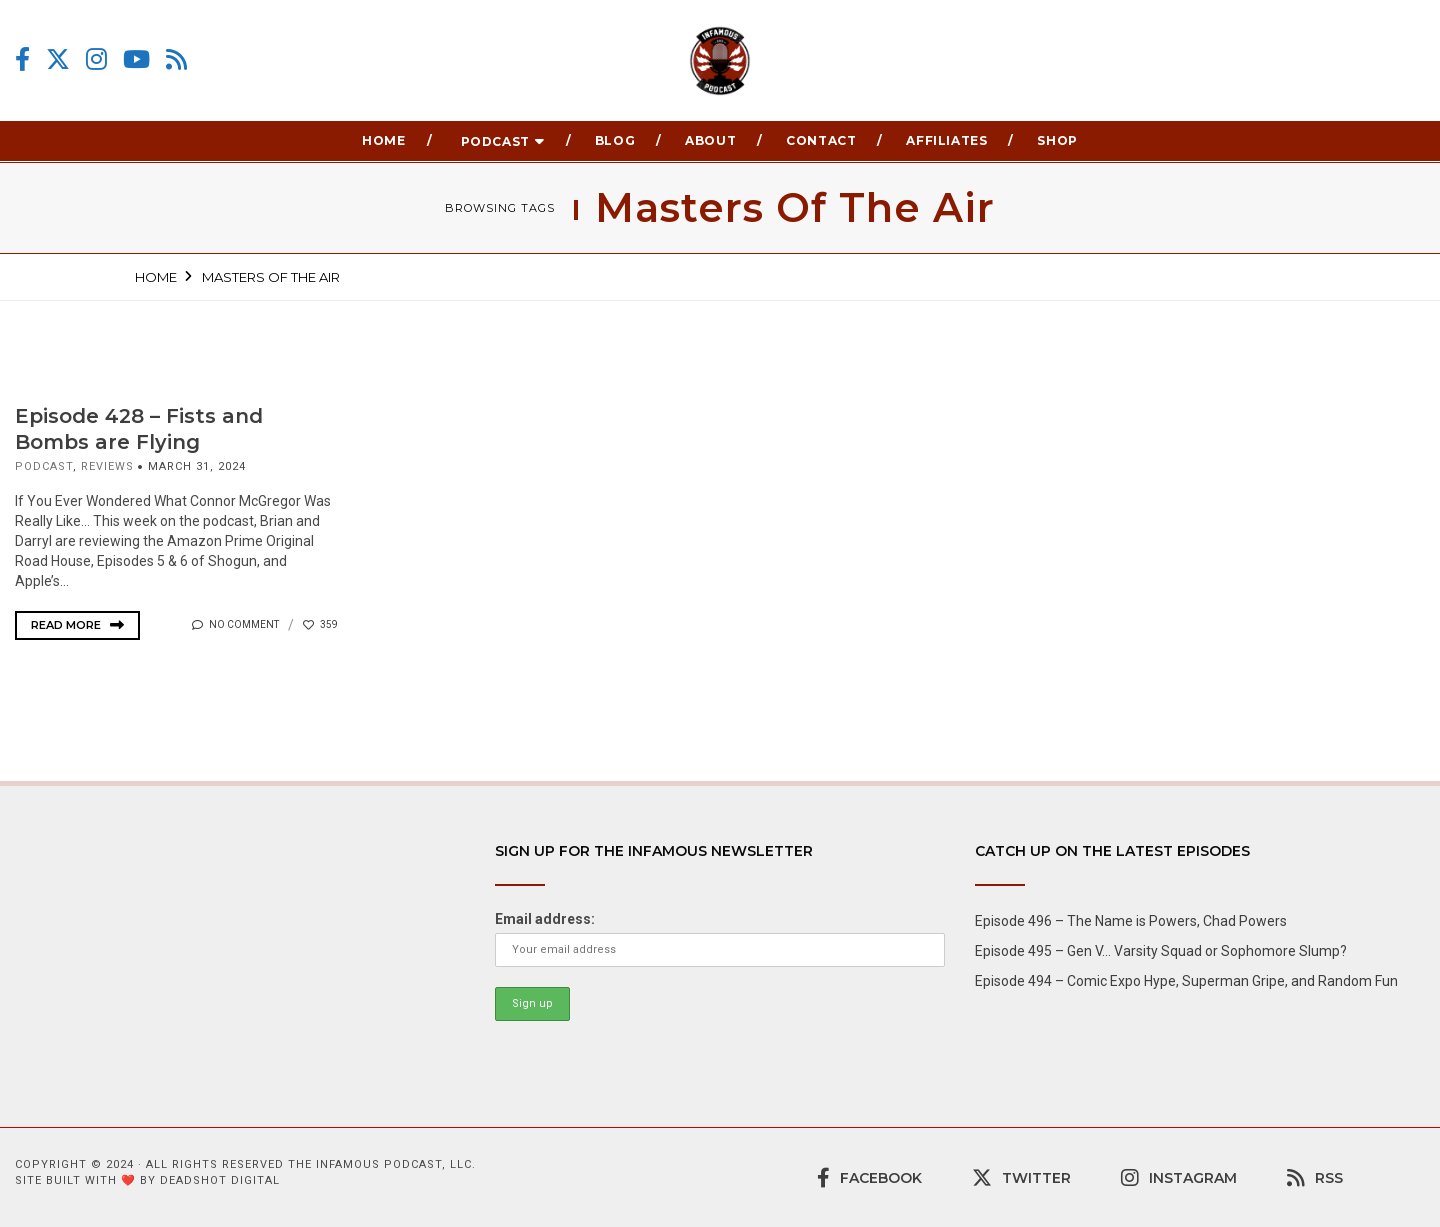 The width and height of the screenshot is (1440, 1227). I want to click on About, so click(710, 140).